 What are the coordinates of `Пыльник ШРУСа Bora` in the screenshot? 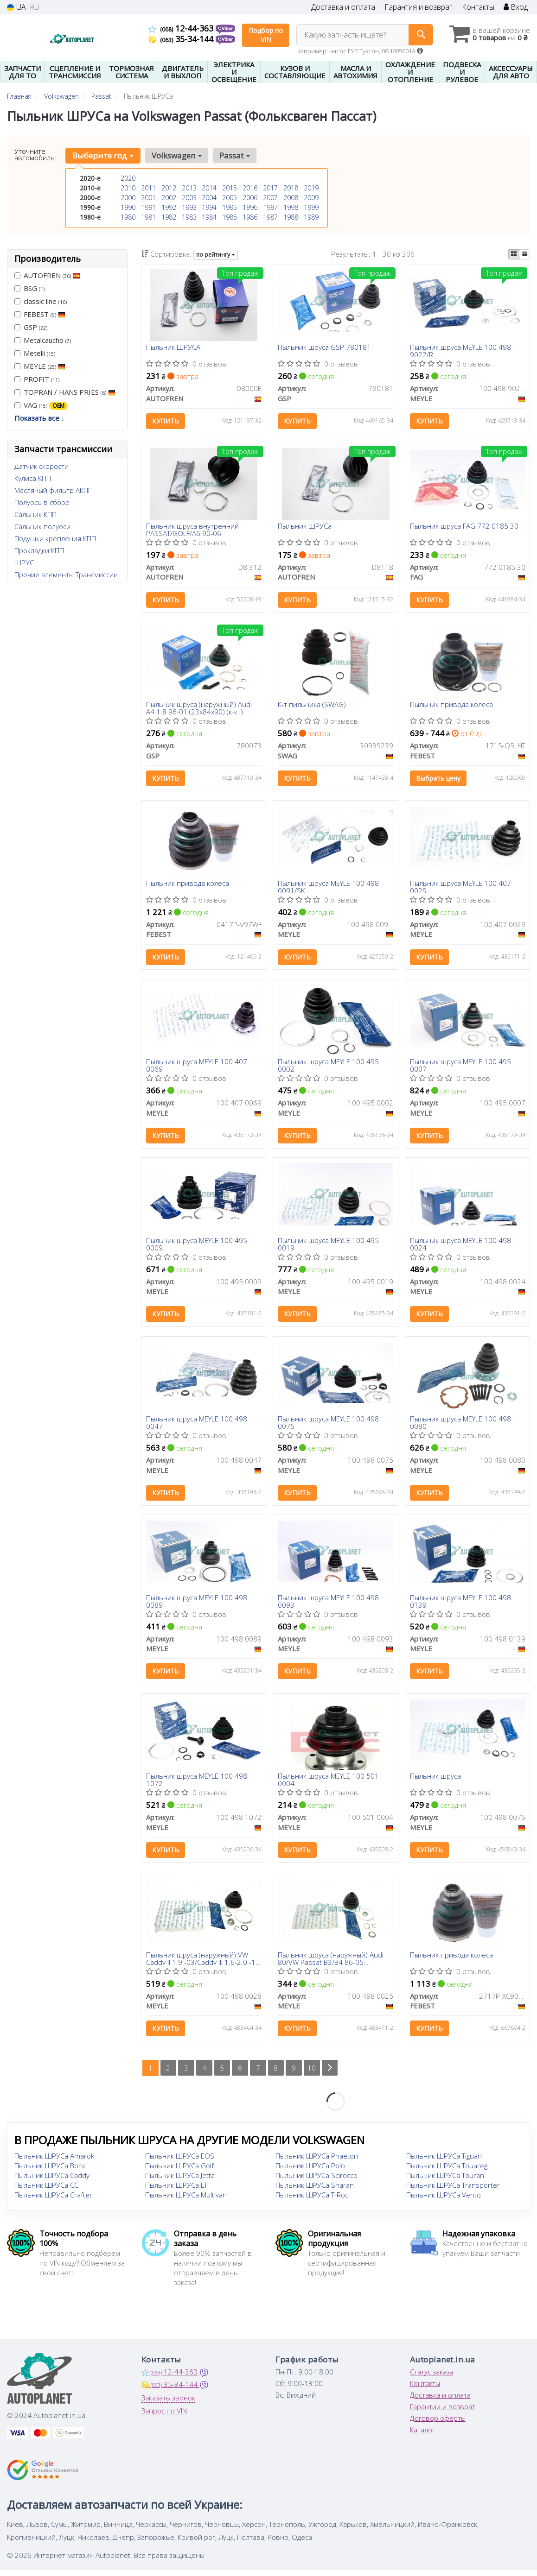 It's located at (49, 2171).